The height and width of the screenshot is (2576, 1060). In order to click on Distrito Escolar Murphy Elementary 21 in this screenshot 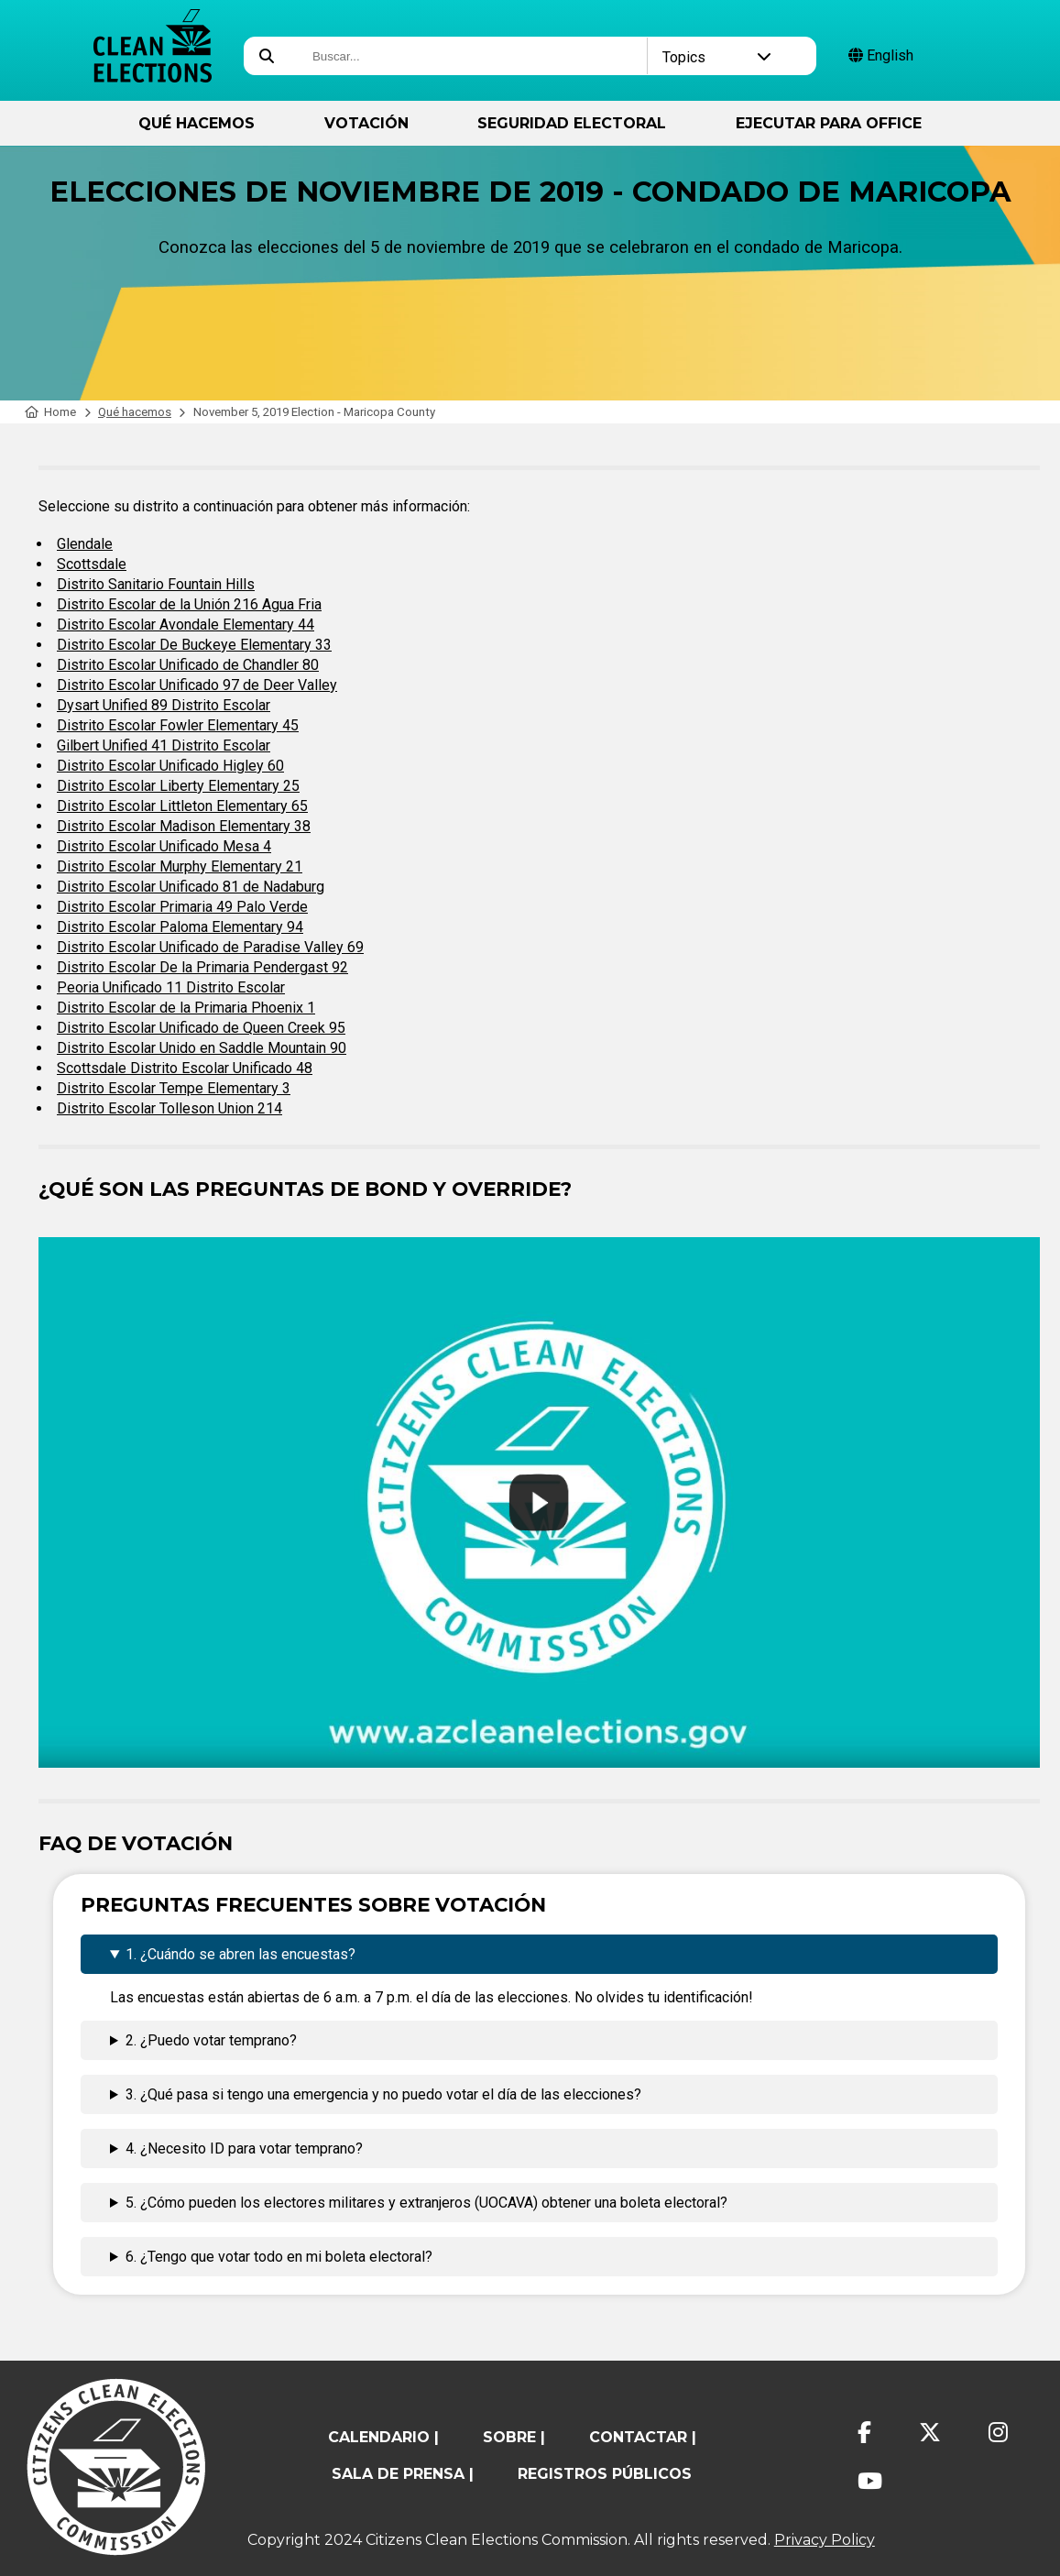, I will do `click(179, 866)`.